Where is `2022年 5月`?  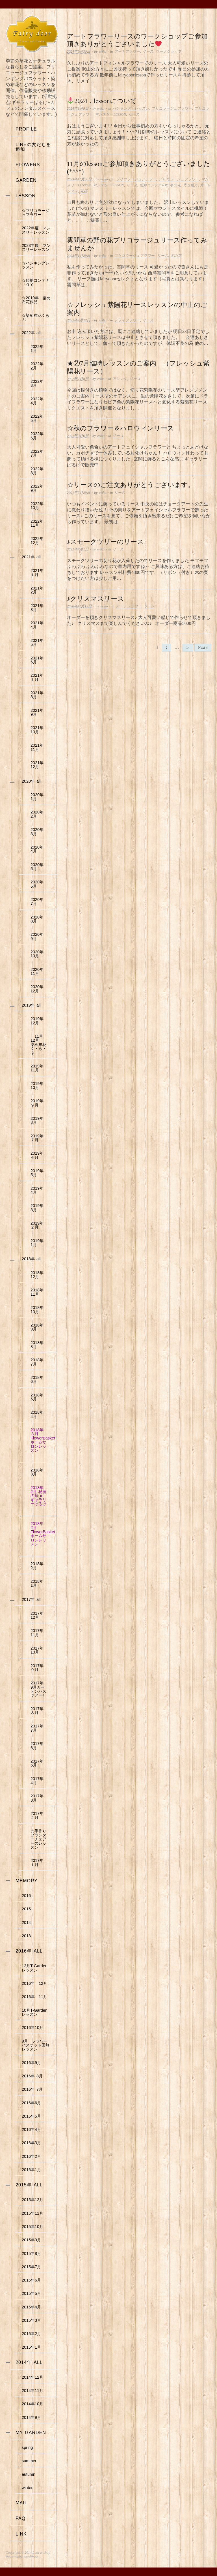
2022年 5月 is located at coordinates (39, 418).